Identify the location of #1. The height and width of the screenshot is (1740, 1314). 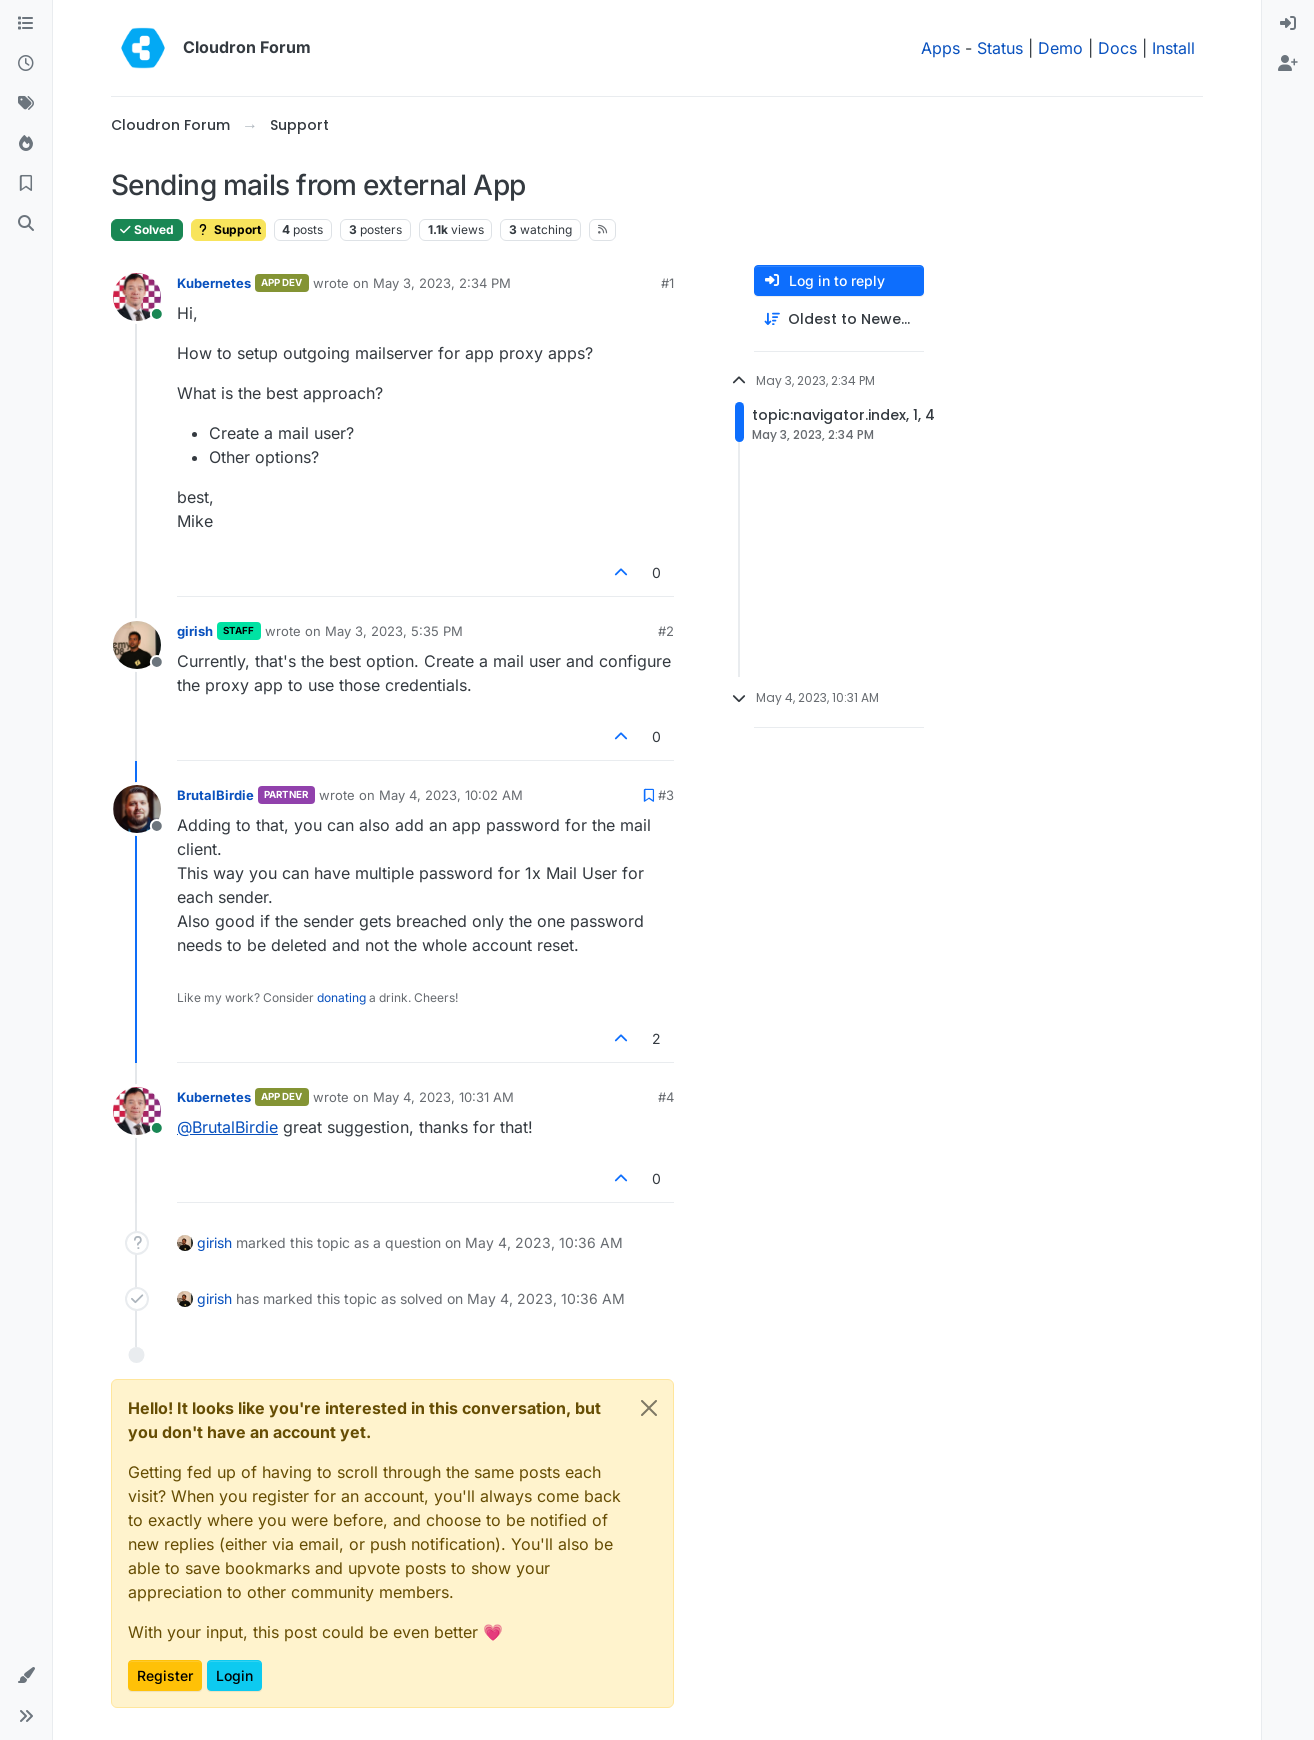
(667, 283).